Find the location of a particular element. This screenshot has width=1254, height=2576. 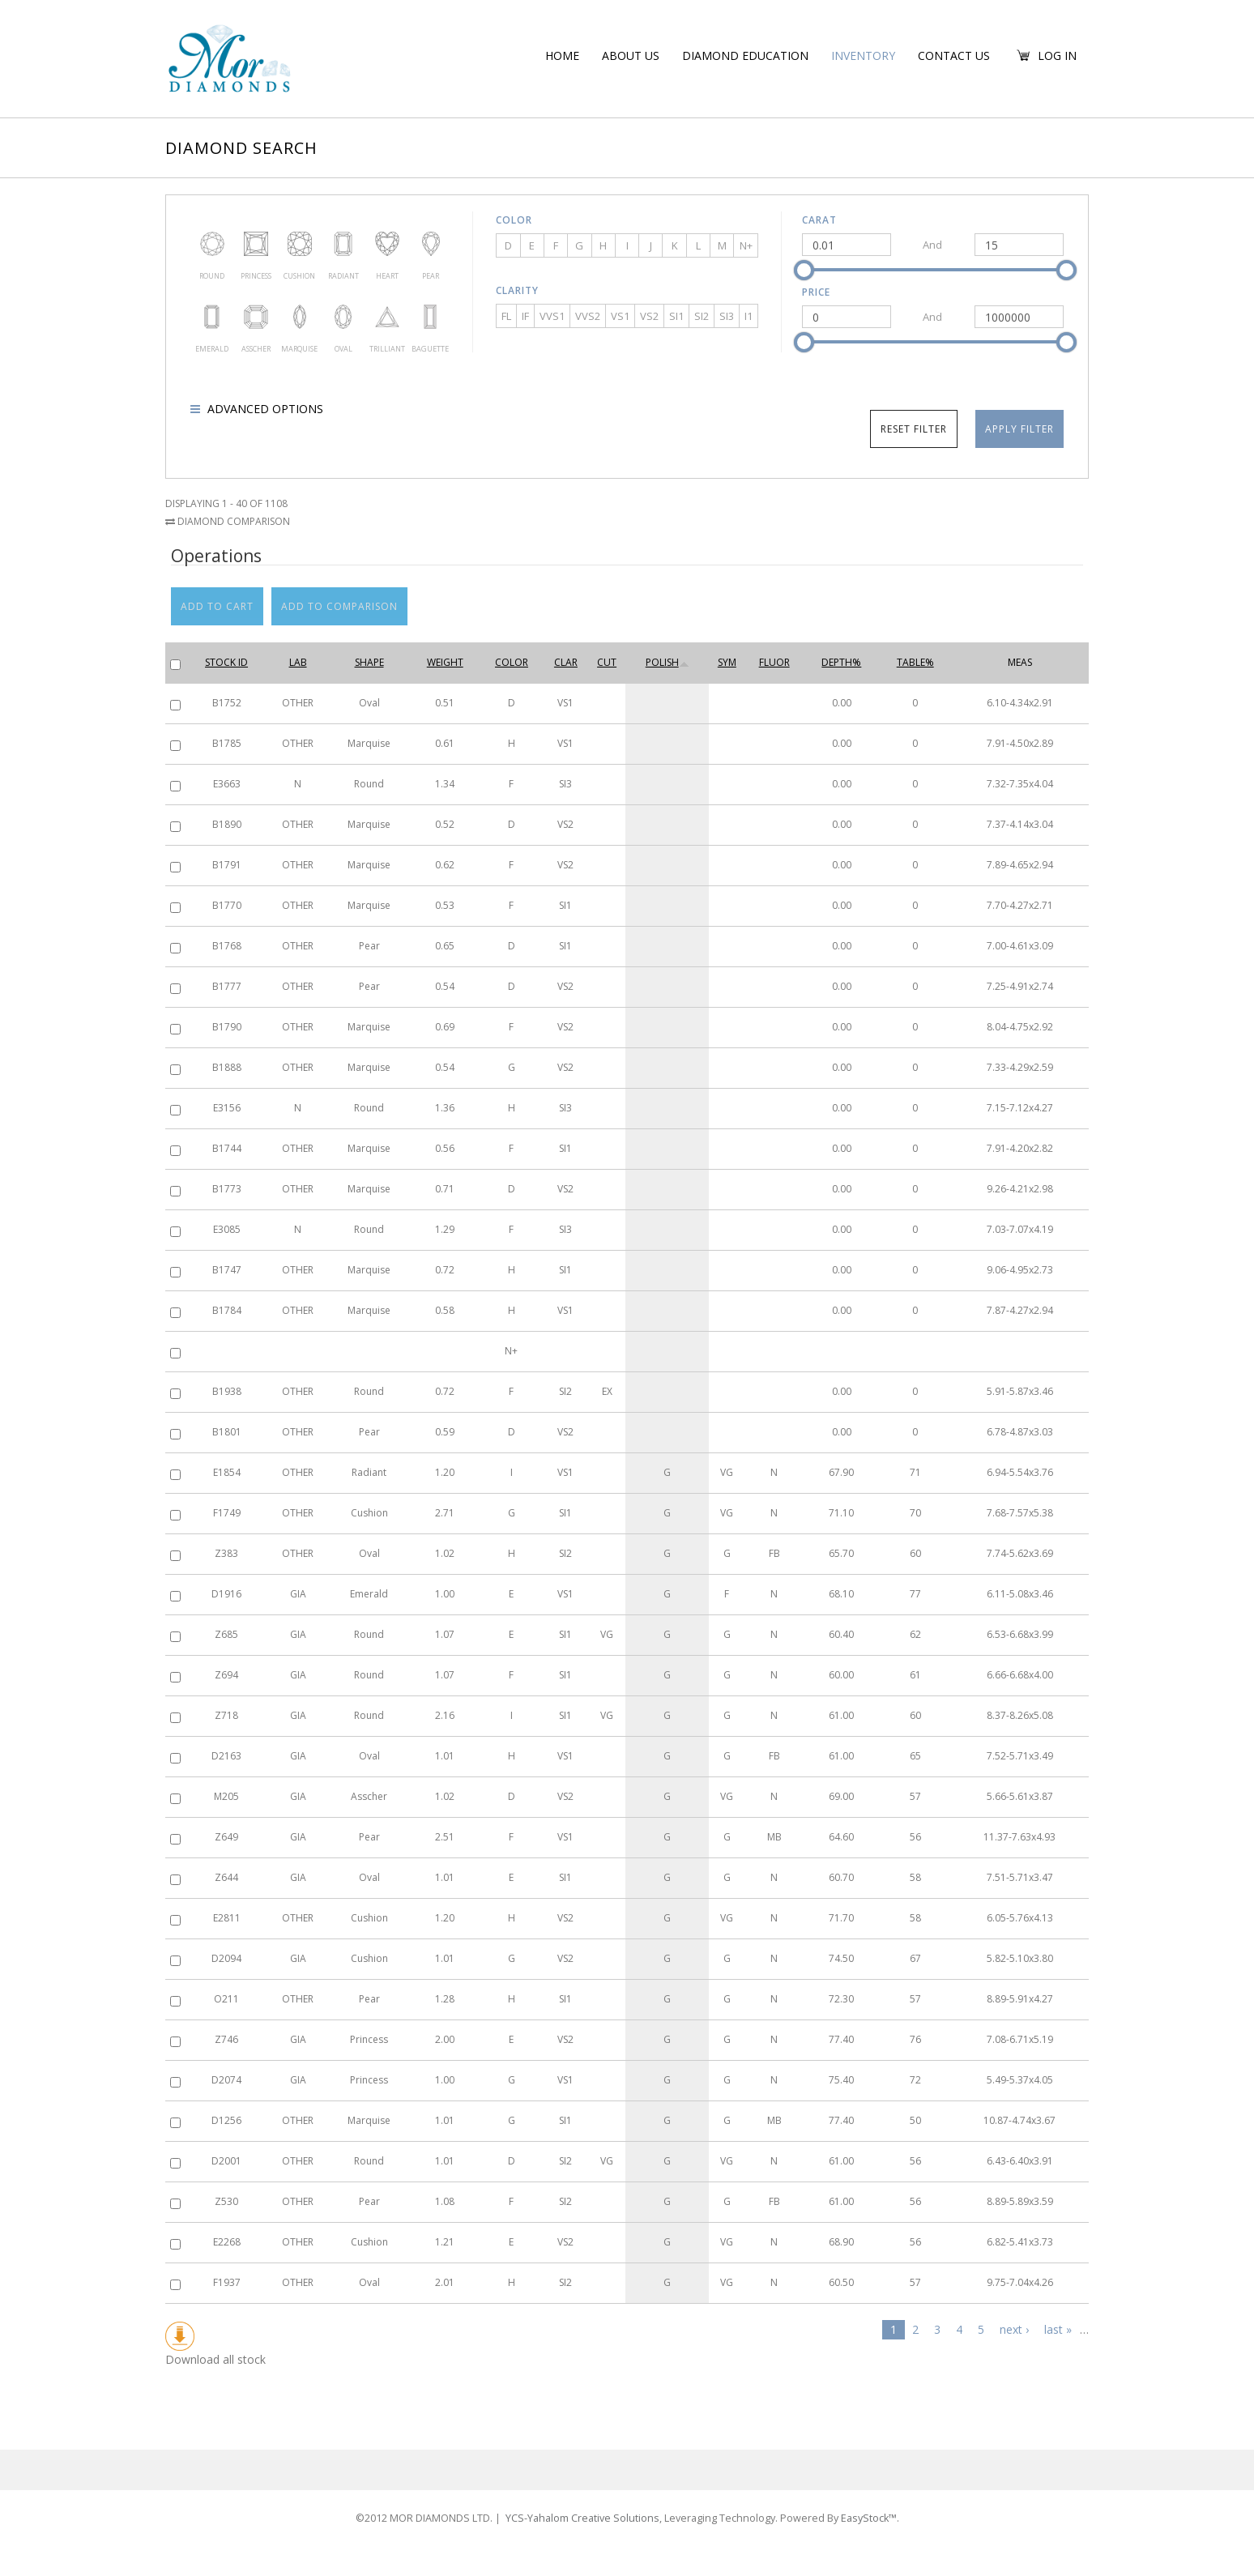

F1937 is located at coordinates (227, 2282).